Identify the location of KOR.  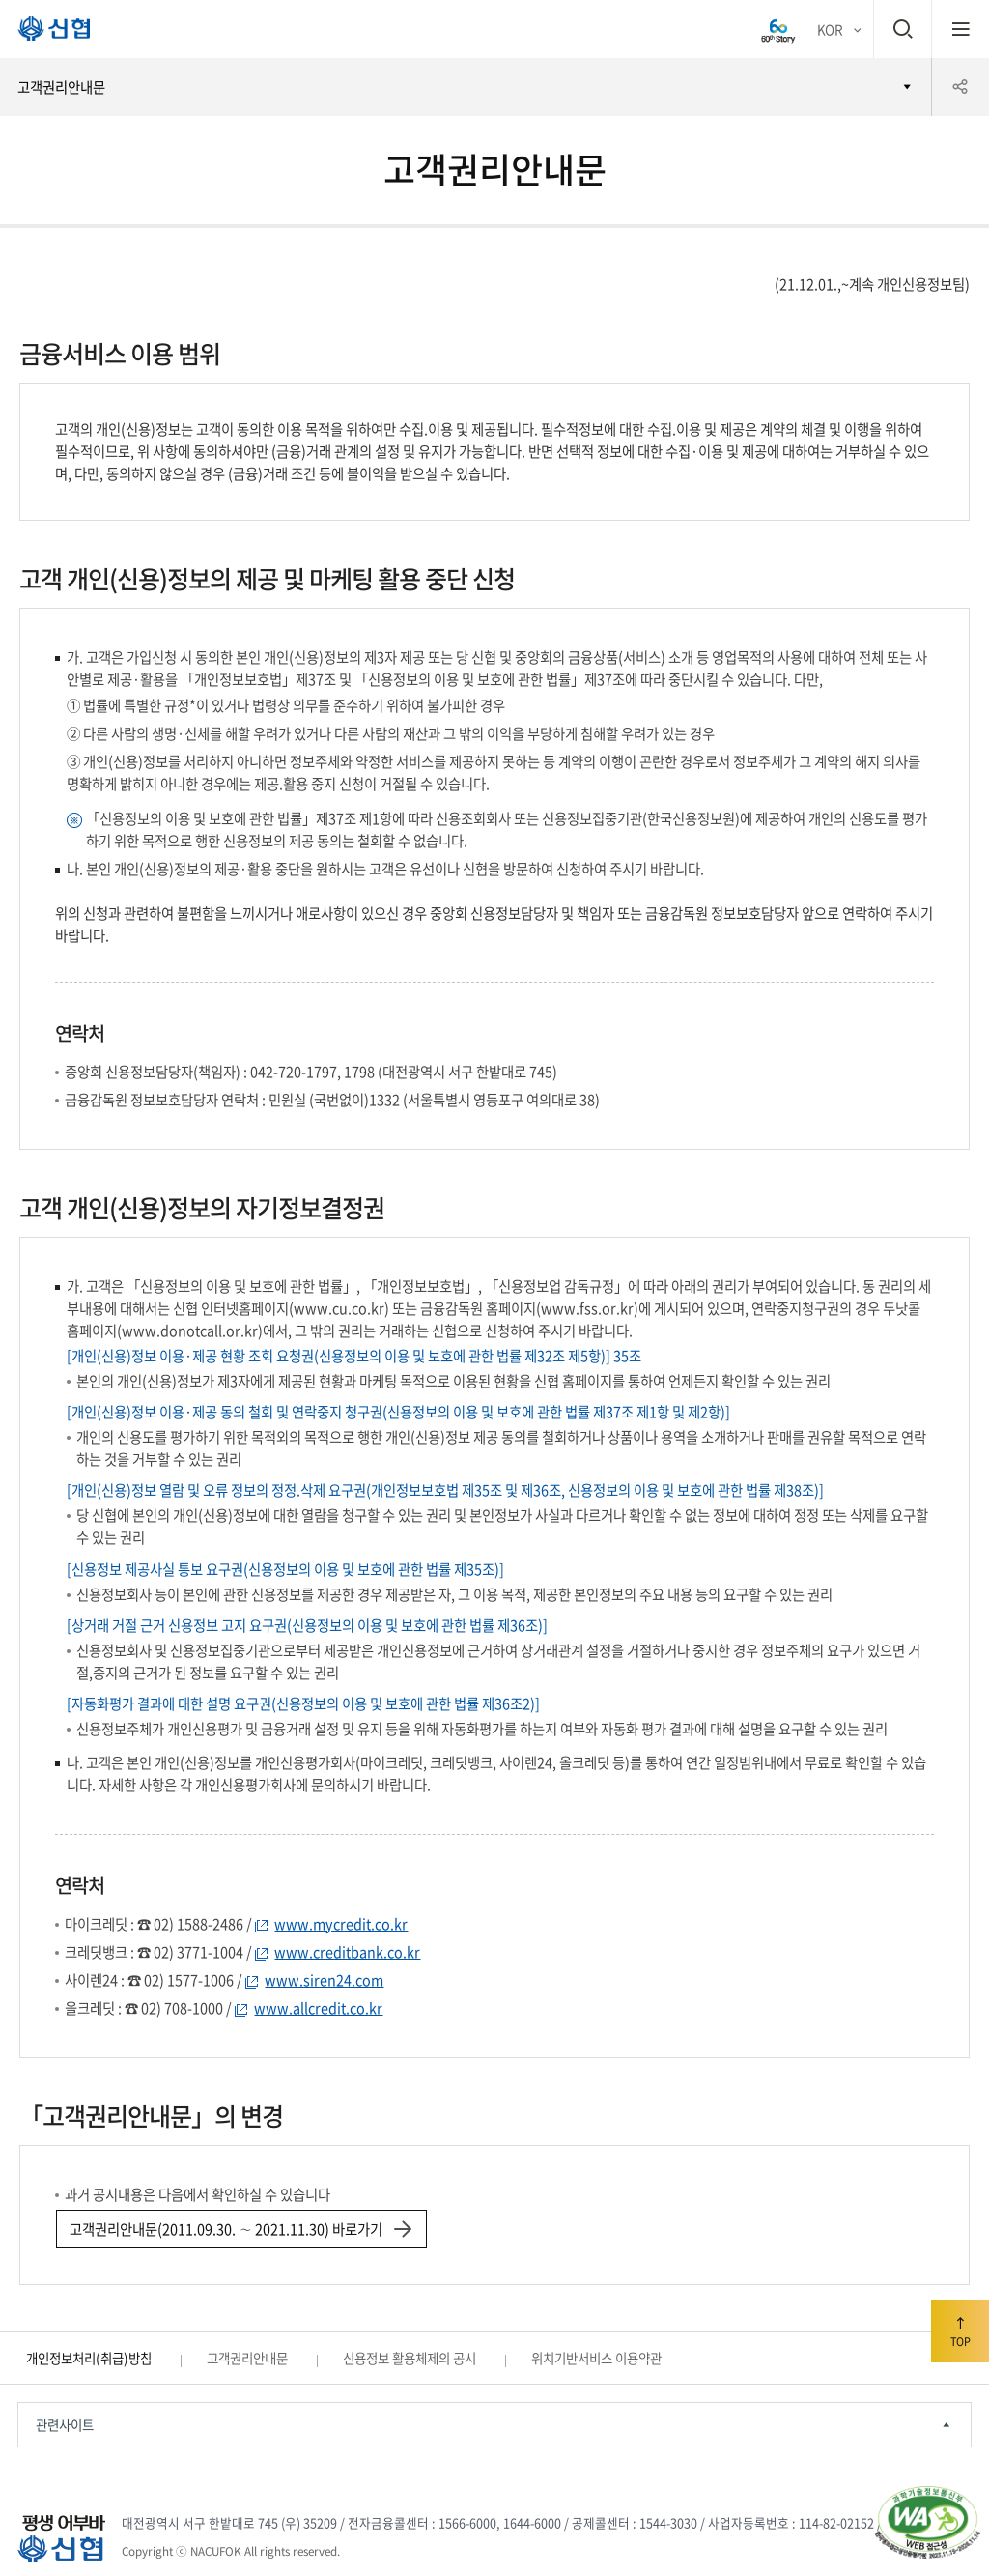
(829, 29).